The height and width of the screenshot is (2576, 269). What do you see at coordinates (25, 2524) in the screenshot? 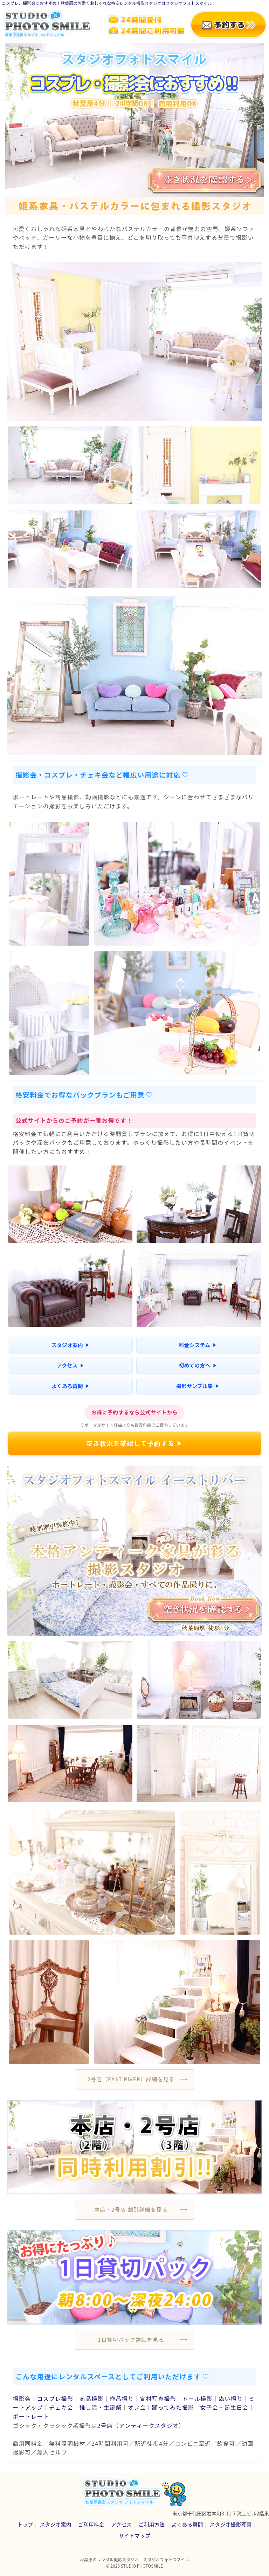
I see `トップ` at bounding box center [25, 2524].